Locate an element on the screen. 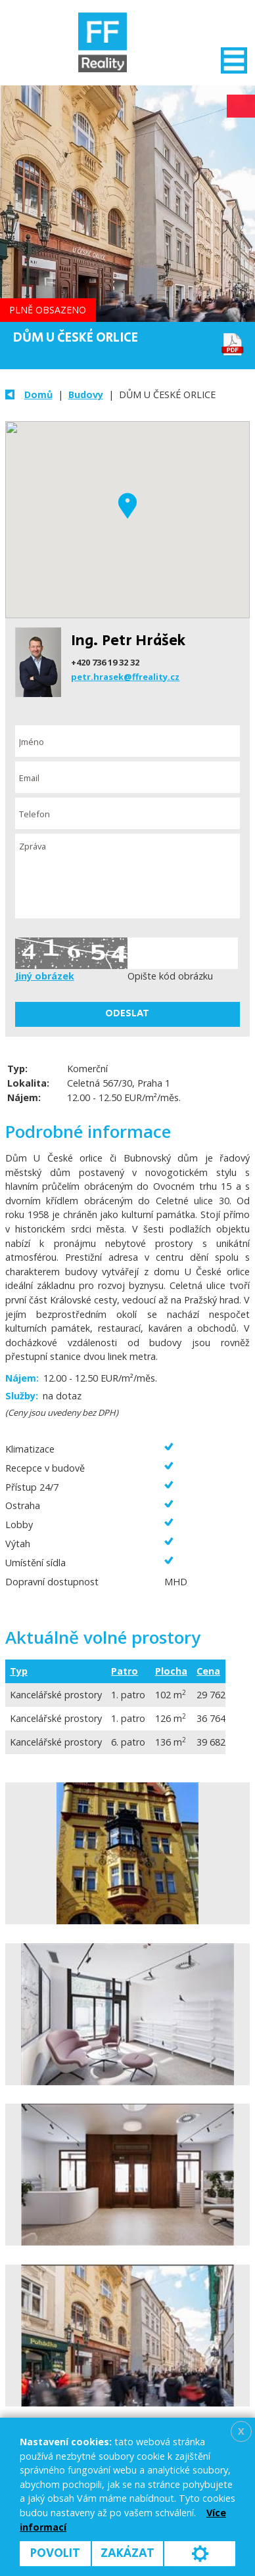 This screenshot has height=2576, width=255. Plocha is located at coordinates (171, 1671).